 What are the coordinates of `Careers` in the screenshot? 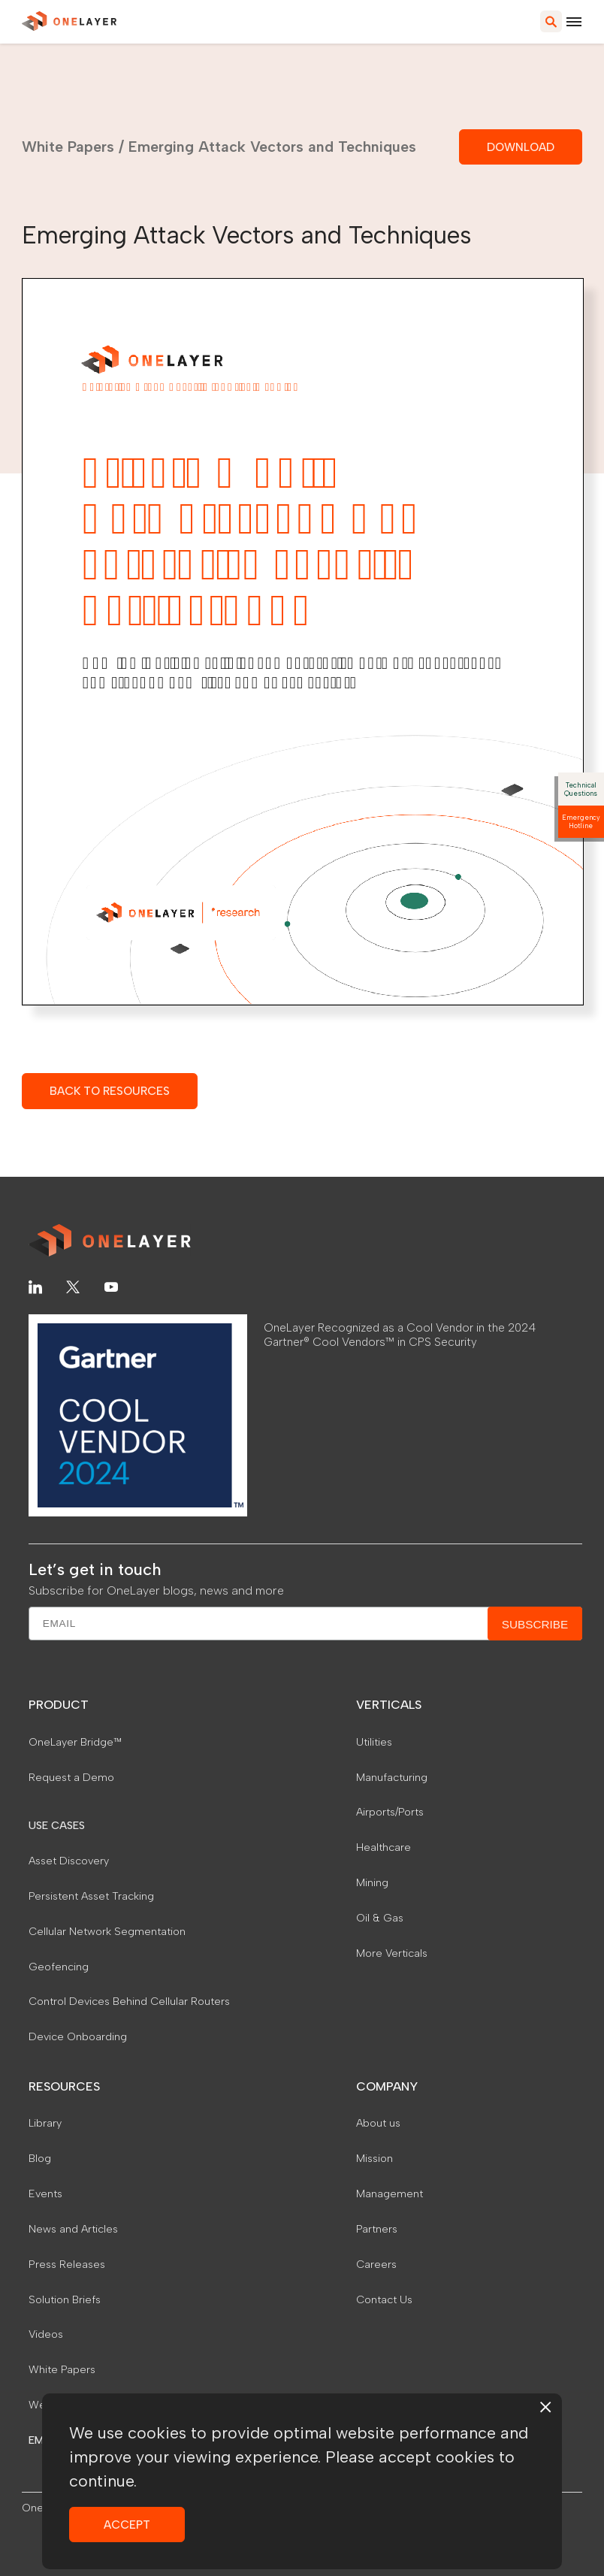 It's located at (376, 2264).